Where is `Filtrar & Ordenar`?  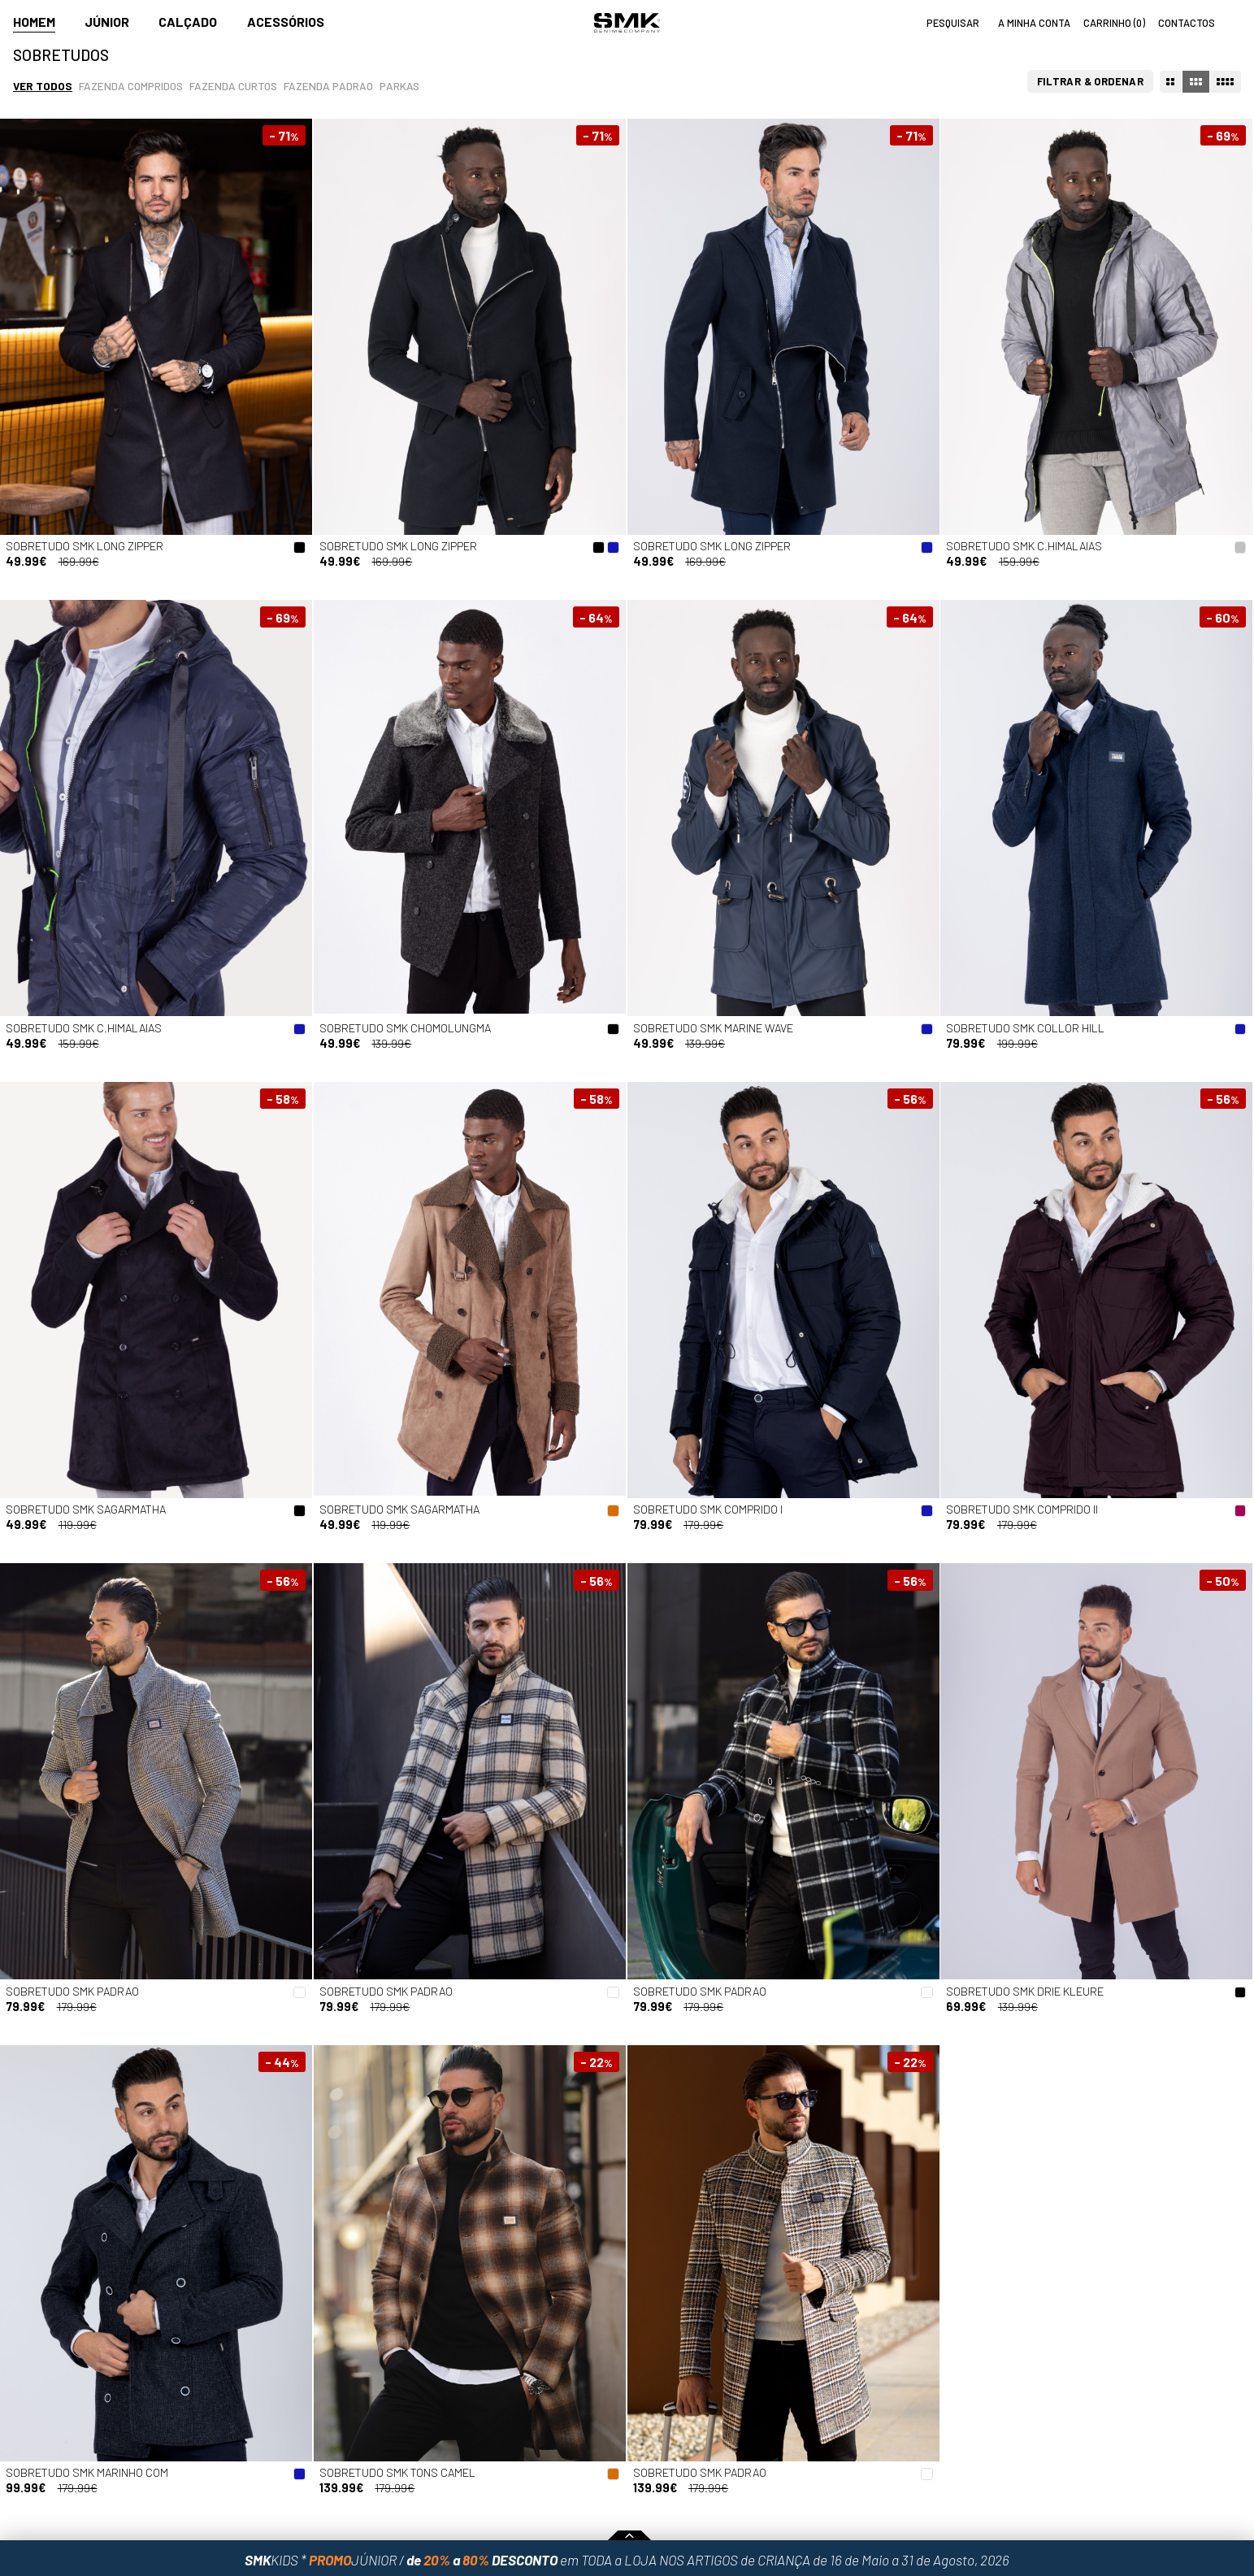 Filtrar & Ordenar is located at coordinates (1090, 81).